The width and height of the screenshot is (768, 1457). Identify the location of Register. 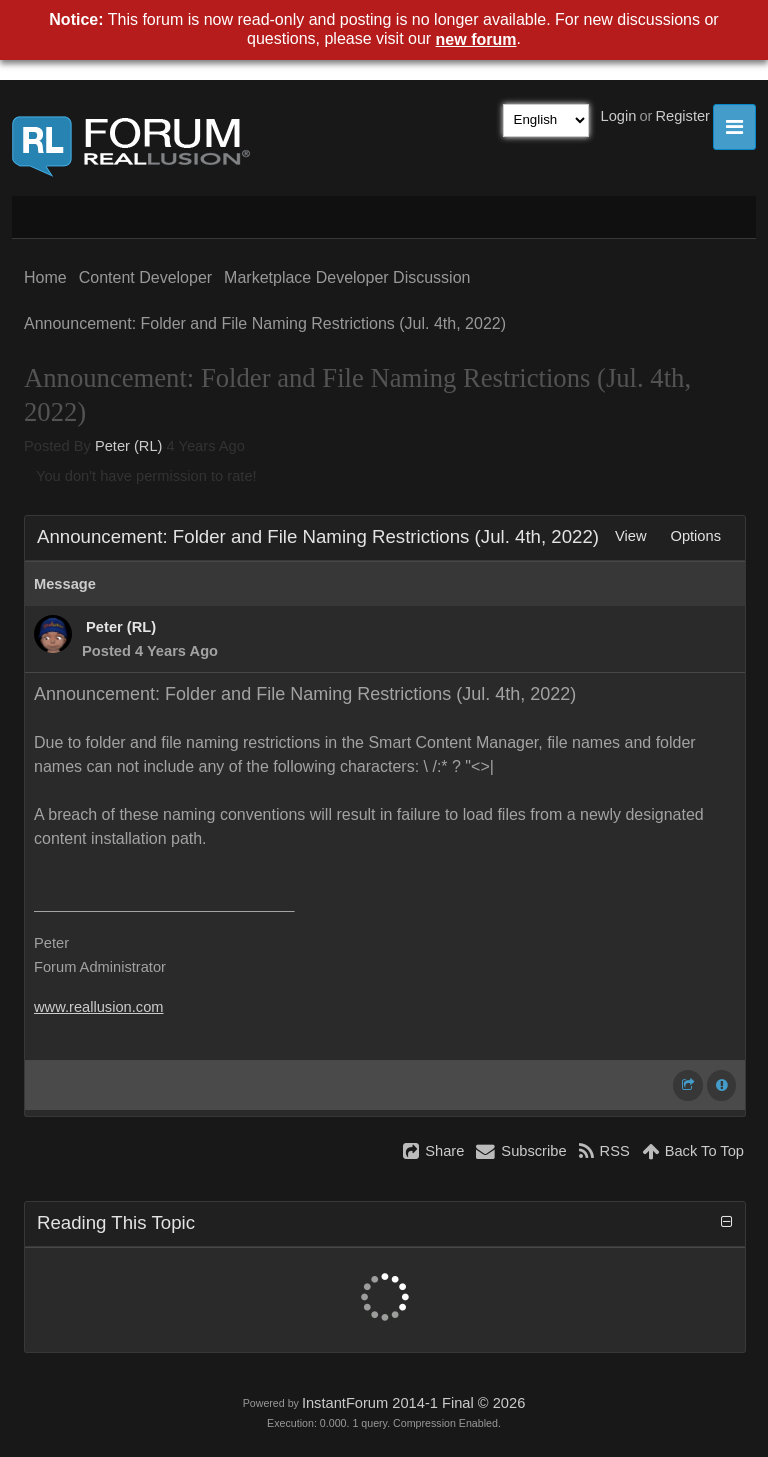
(682, 116).